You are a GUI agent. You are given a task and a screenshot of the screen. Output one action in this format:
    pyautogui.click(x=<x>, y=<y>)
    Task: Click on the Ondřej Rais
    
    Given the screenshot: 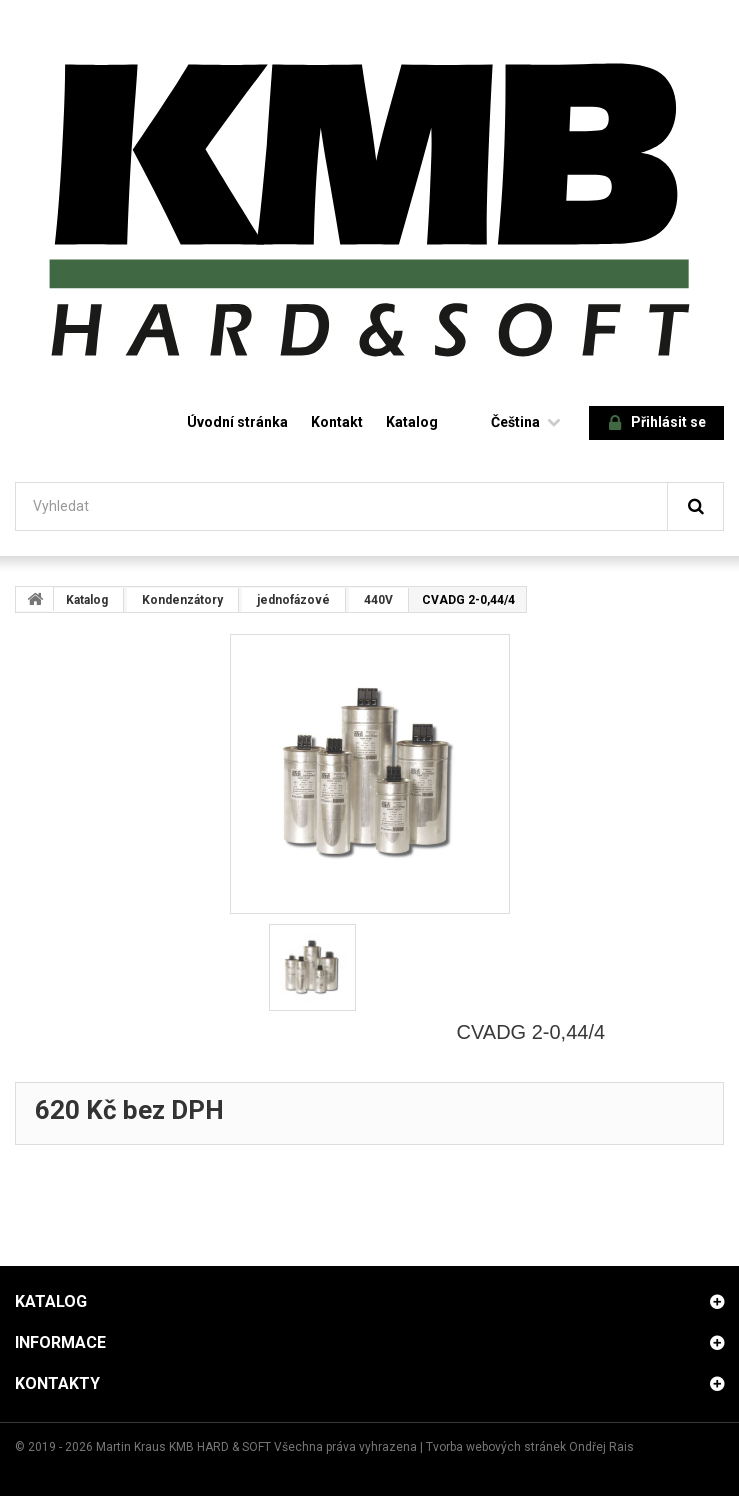 What is the action you would take?
    pyautogui.click(x=601, y=1447)
    